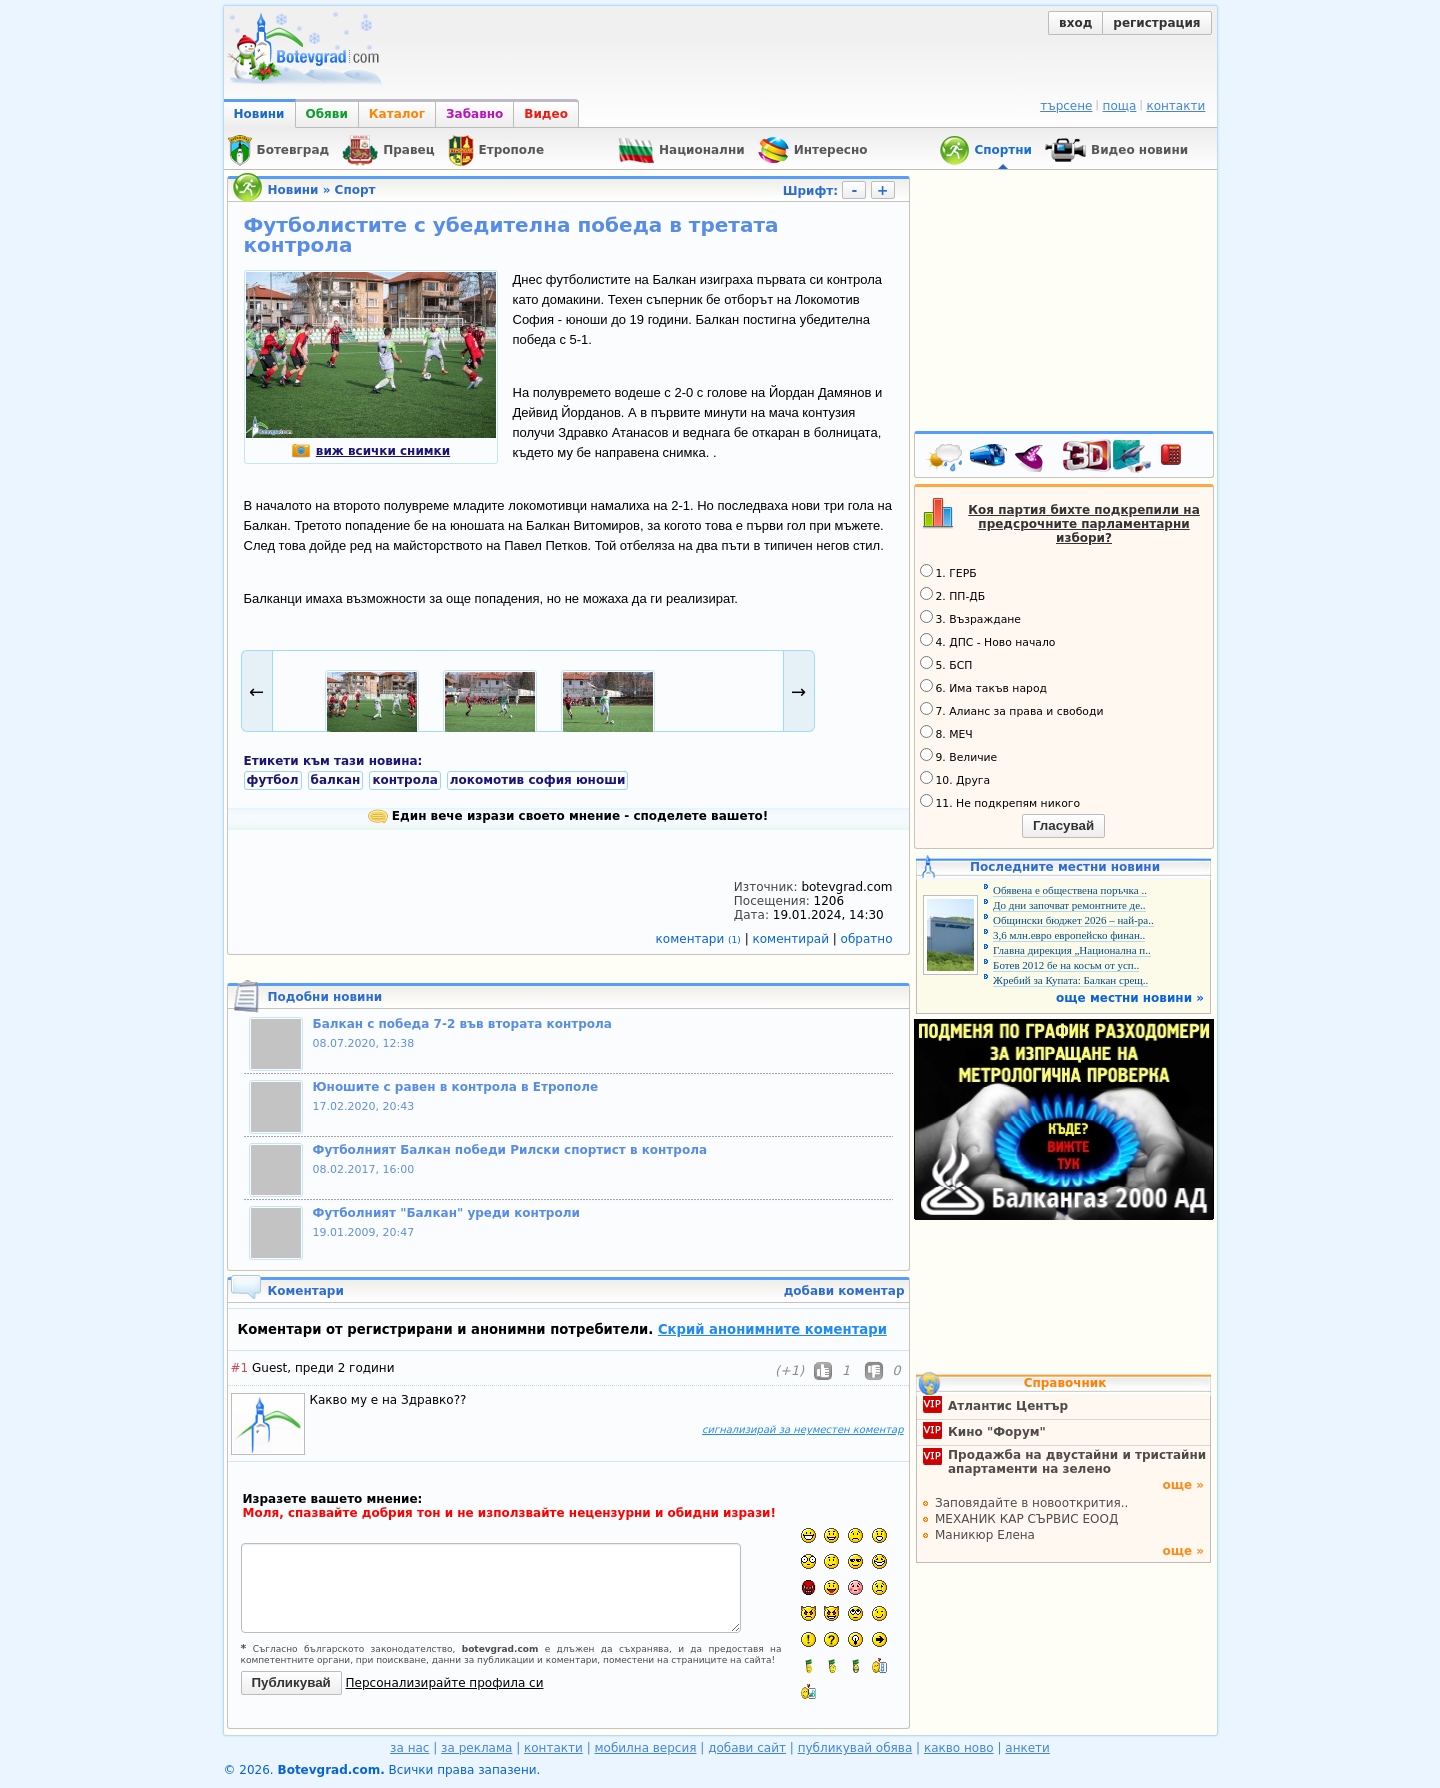  What do you see at coordinates (397, 114) in the screenshot?
I see `Каталог` at bounding box center [397, 114].